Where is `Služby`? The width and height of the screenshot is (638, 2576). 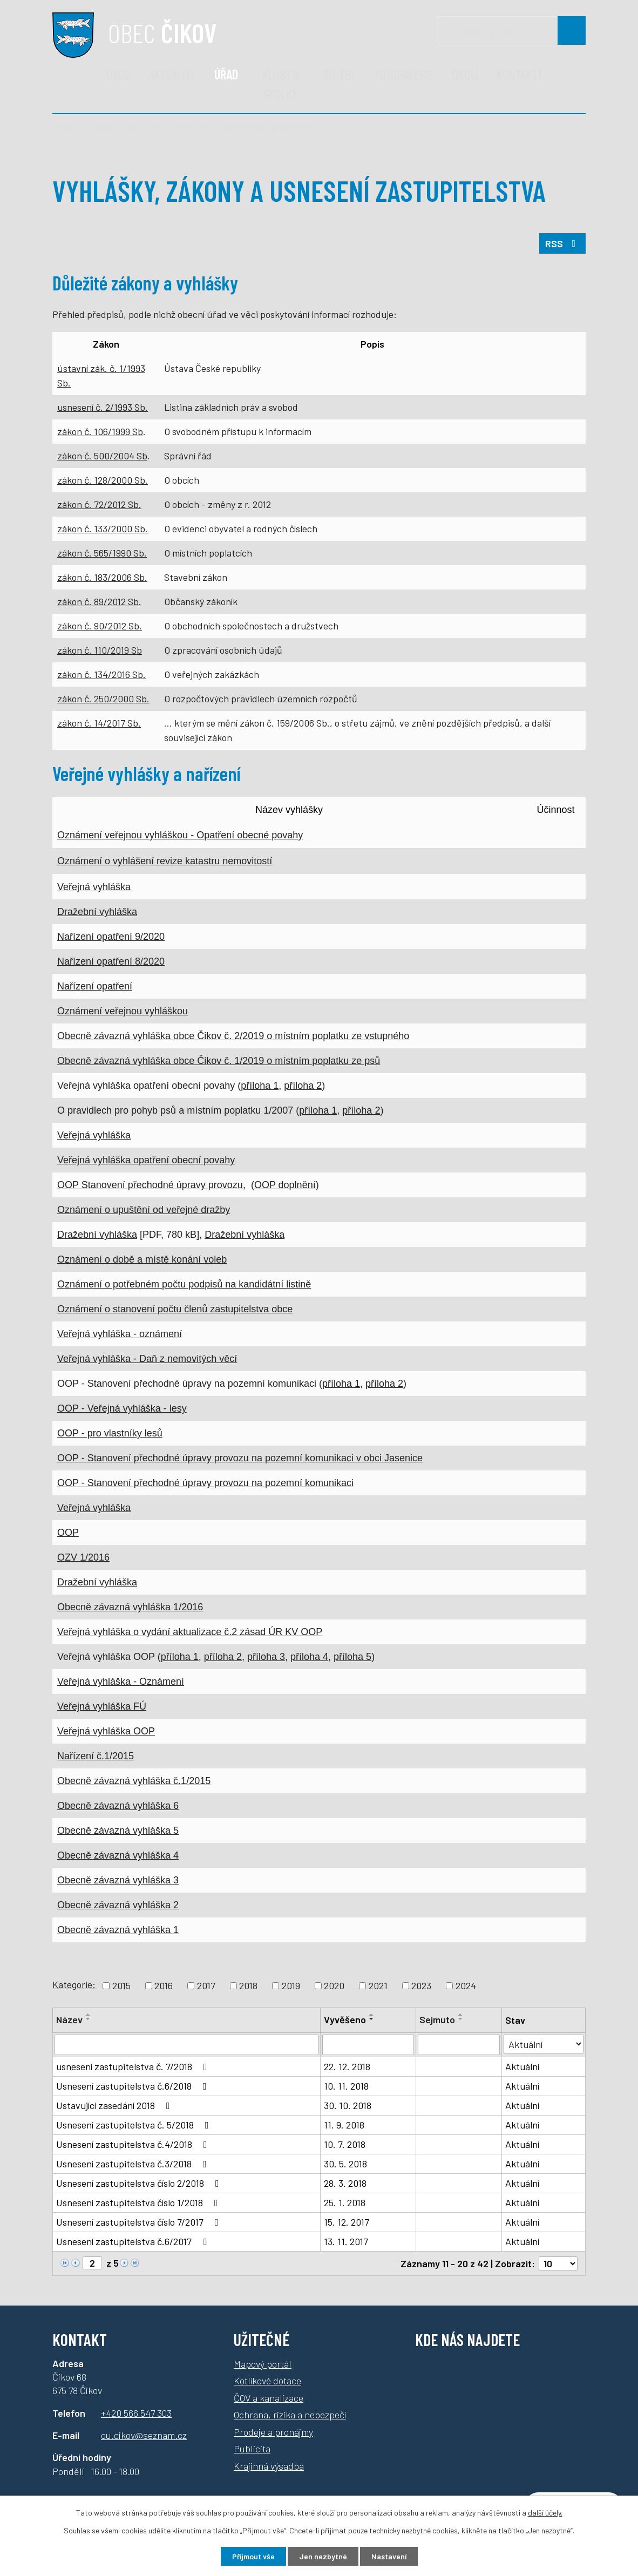 Služby is located at coordinates (339, 74).